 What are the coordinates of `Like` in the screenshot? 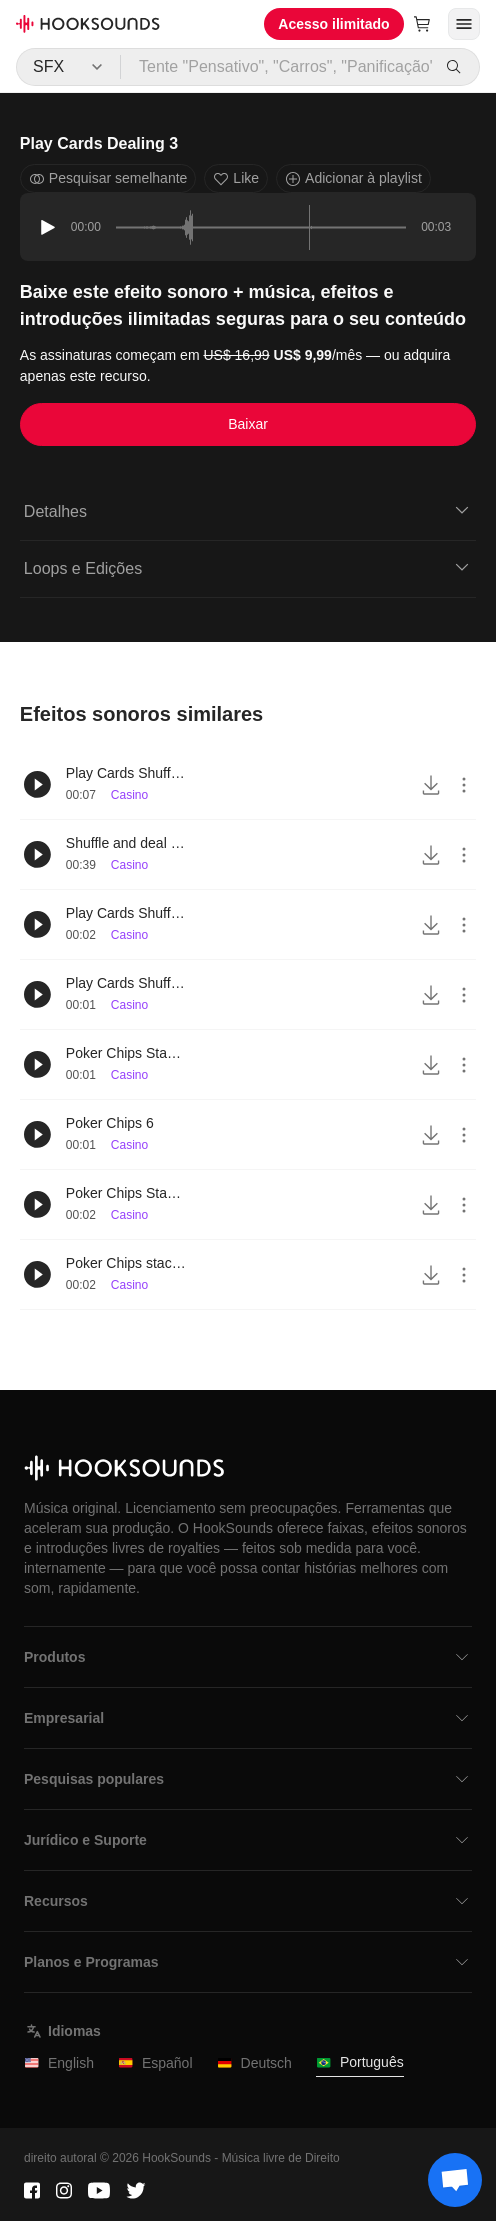 It's located at (236, 178).